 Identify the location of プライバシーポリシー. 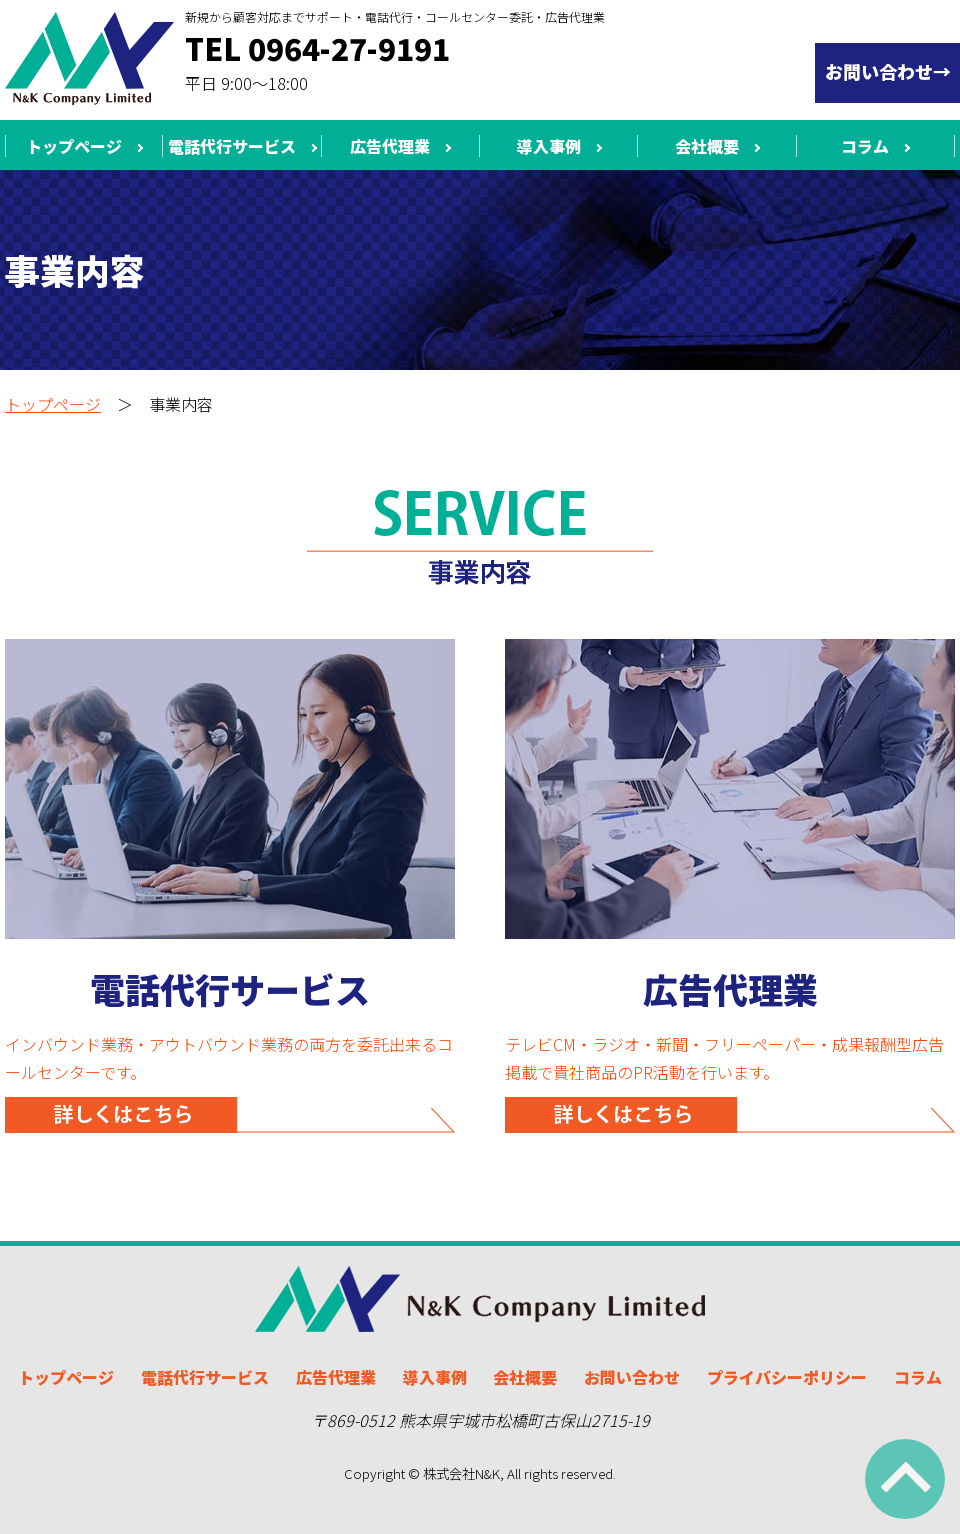
(787, 1377).